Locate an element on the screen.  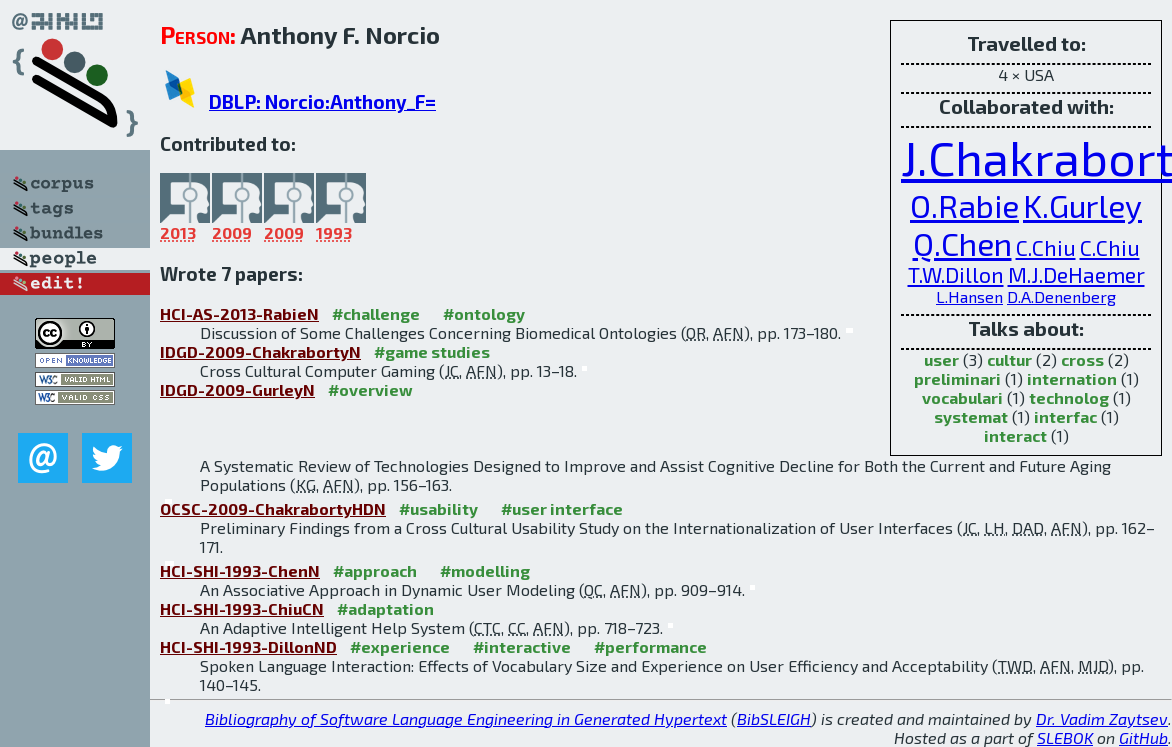
K.Gurley is located at coordinates (1082, 205).